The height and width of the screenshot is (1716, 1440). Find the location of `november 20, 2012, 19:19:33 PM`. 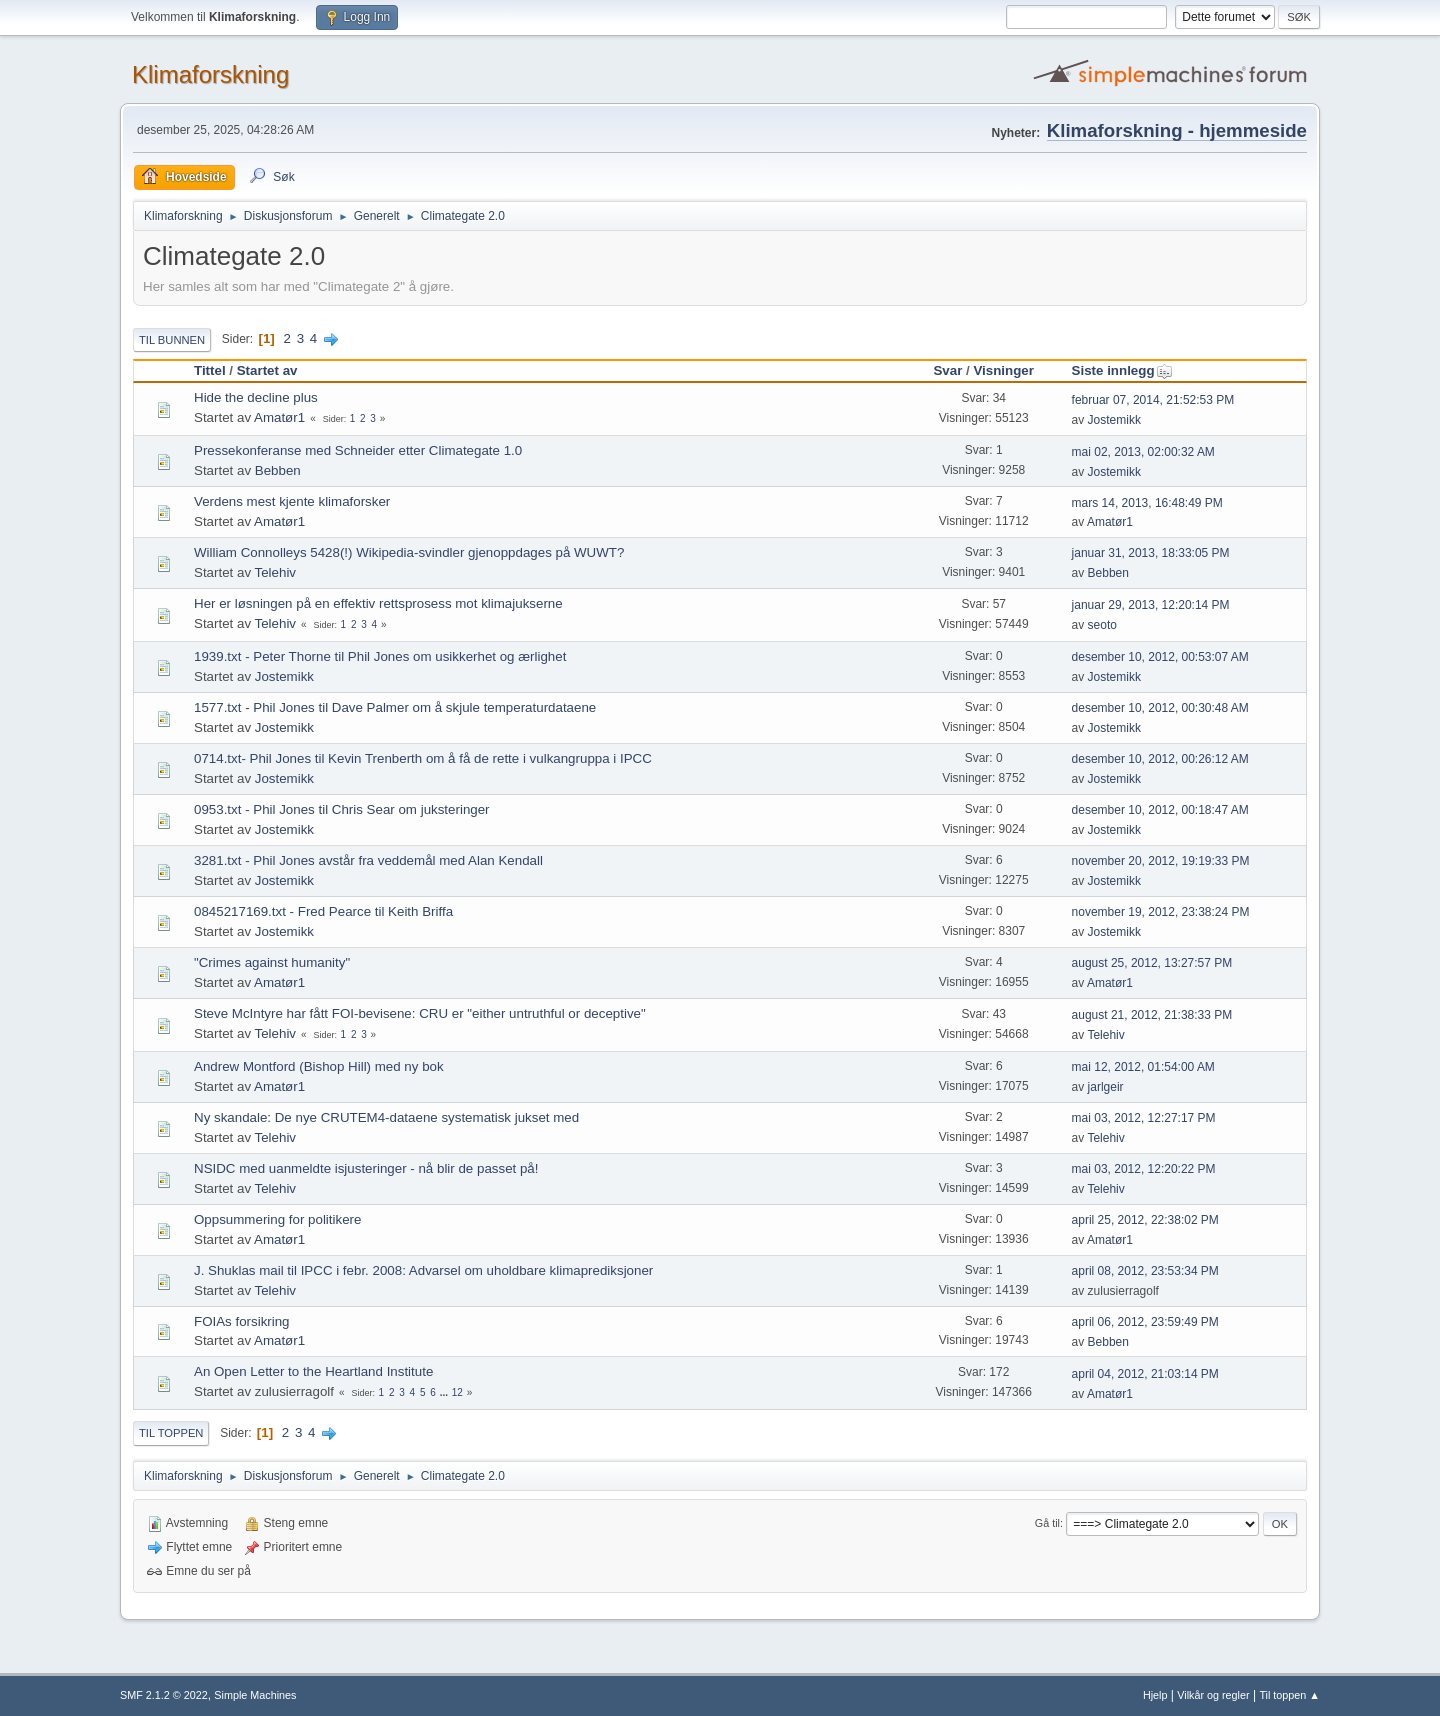

november 20, 2012, 19:19:33 PM is located at coordinates (1161, 861).